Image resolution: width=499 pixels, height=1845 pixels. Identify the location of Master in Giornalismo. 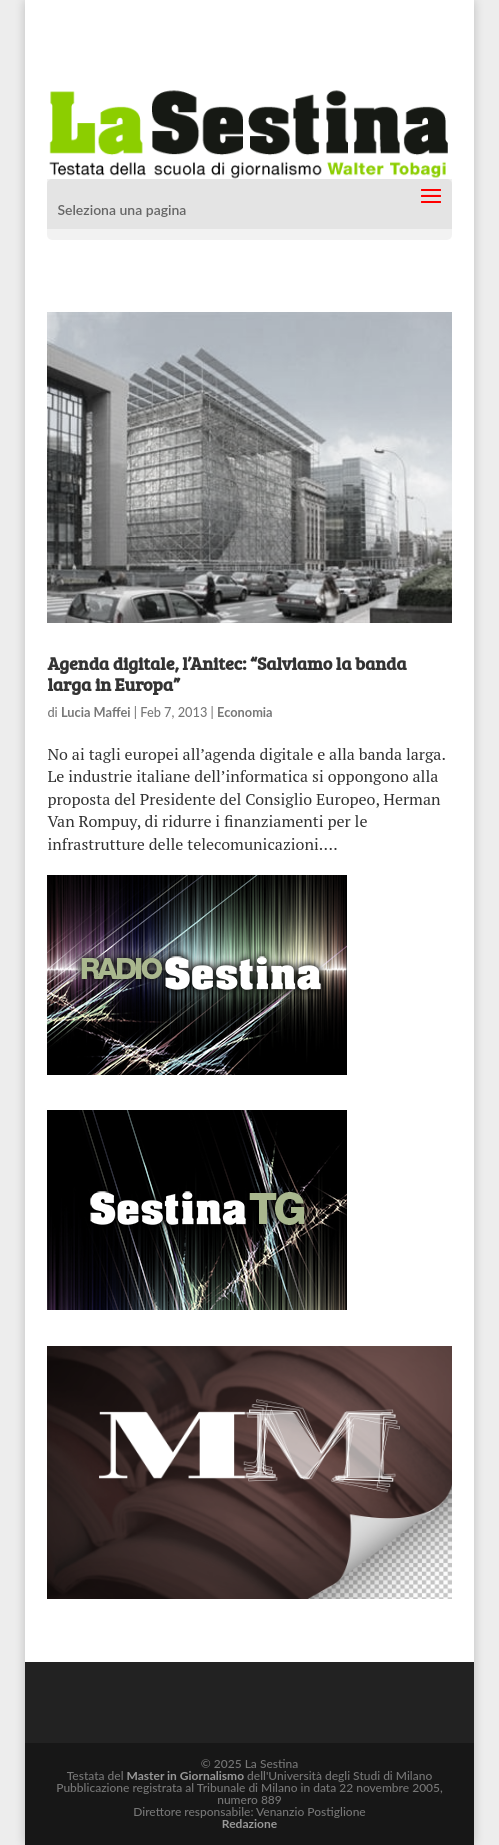
(185, 1775).